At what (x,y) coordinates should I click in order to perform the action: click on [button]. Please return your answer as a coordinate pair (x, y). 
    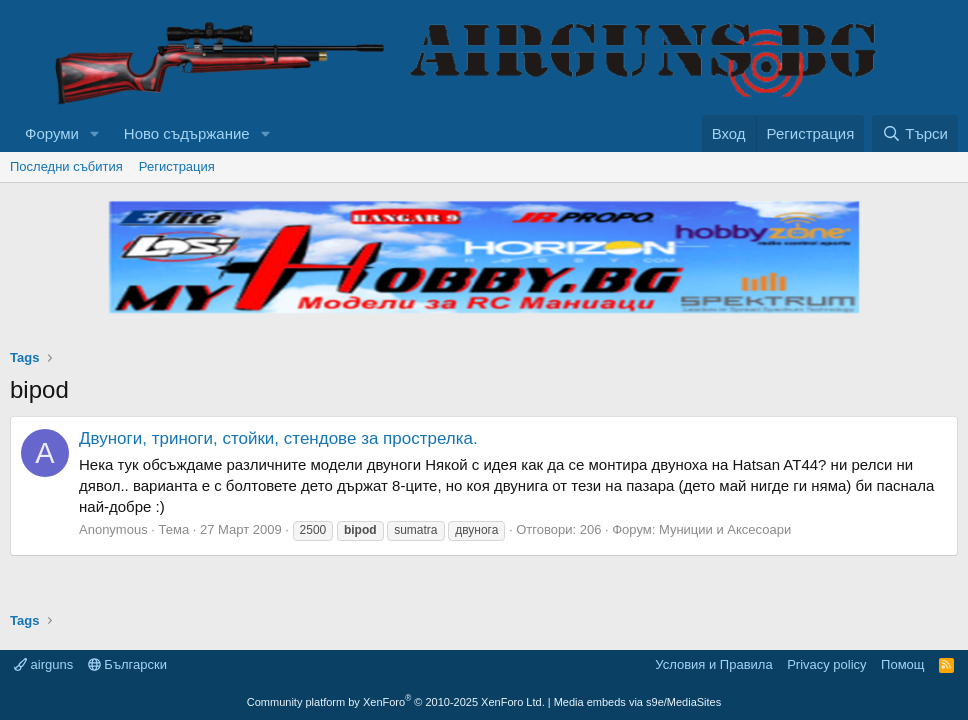
    Looking at the image, I should click on (95, 133).